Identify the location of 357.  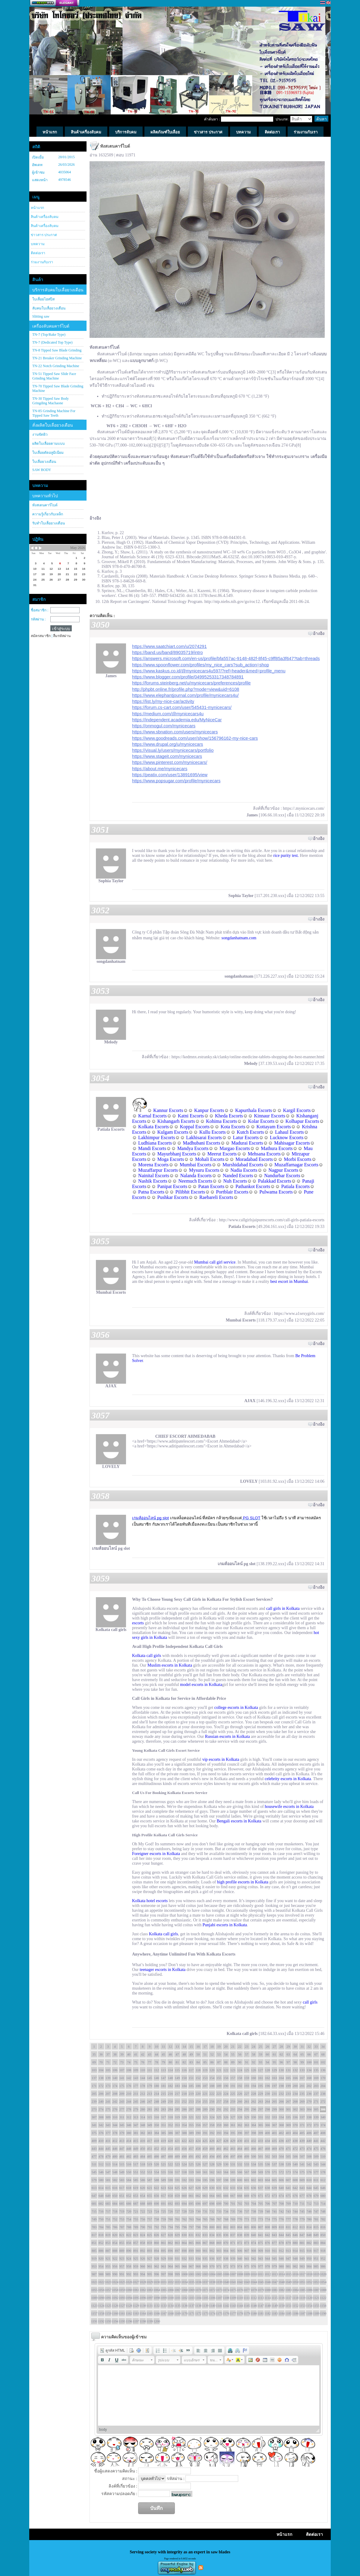
(205, 2125).